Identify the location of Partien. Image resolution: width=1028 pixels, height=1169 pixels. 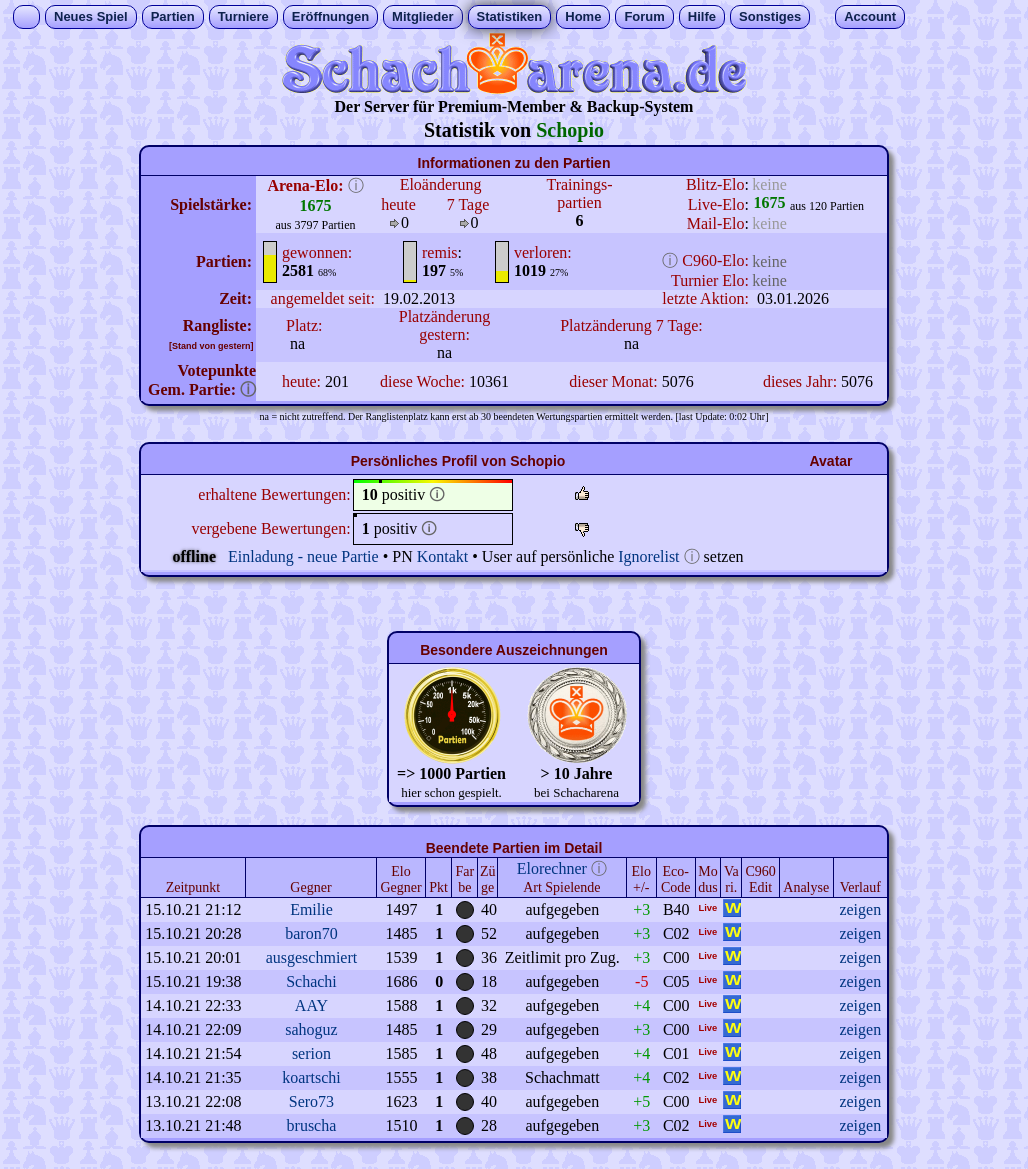
(173, 16).